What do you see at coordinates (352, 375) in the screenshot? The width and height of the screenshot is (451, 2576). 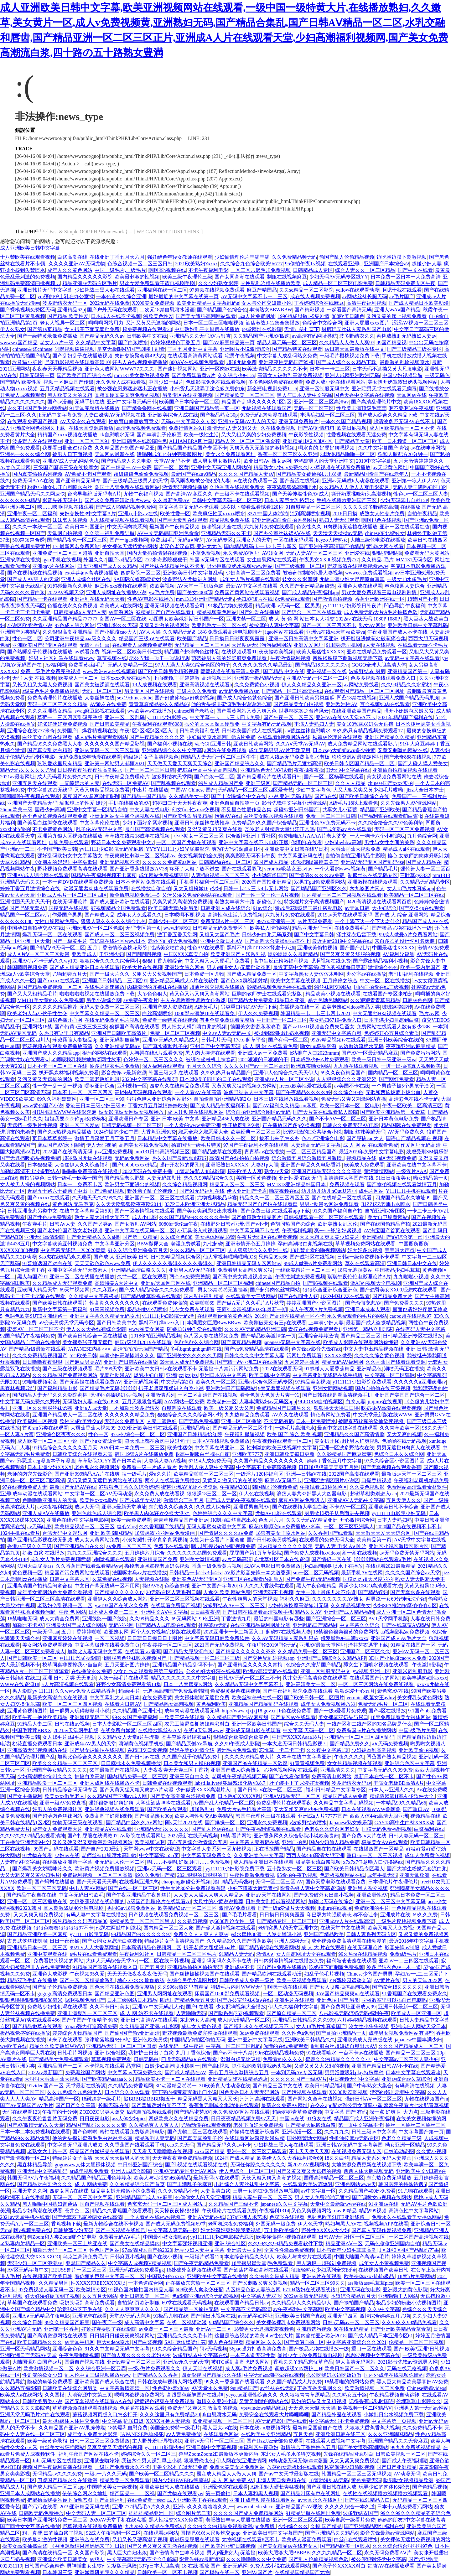 I see `亚洲人成网亚洲欧洲无码` at bounding box center [352, 375].